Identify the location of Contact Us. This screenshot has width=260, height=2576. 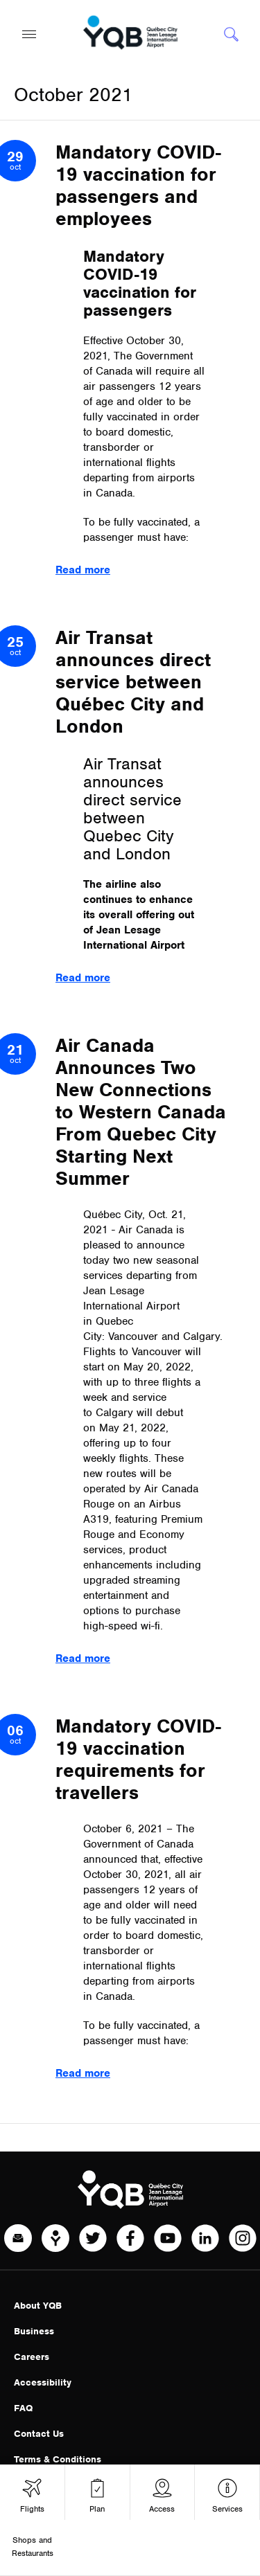
(39, 2434).